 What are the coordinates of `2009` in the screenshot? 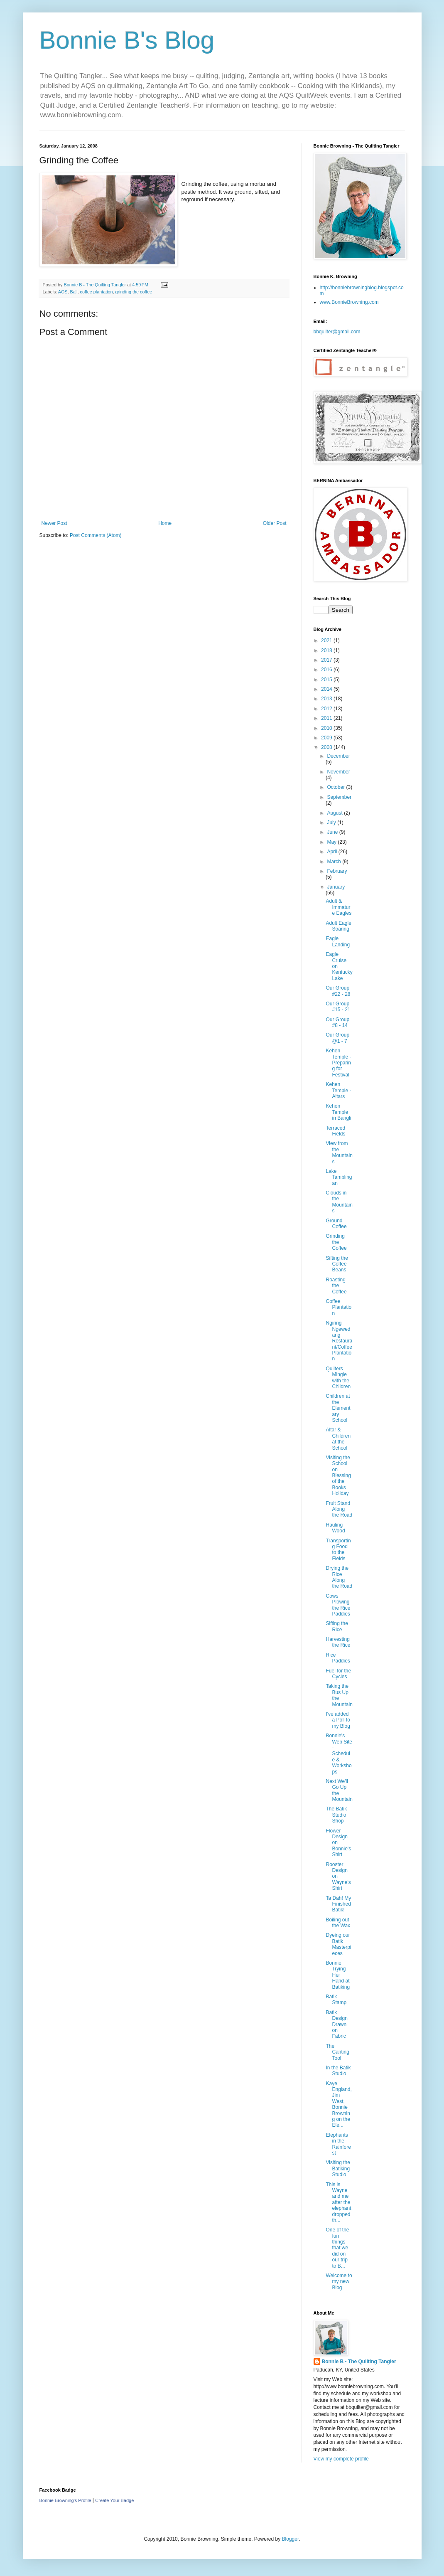 It's located at (327, 738).